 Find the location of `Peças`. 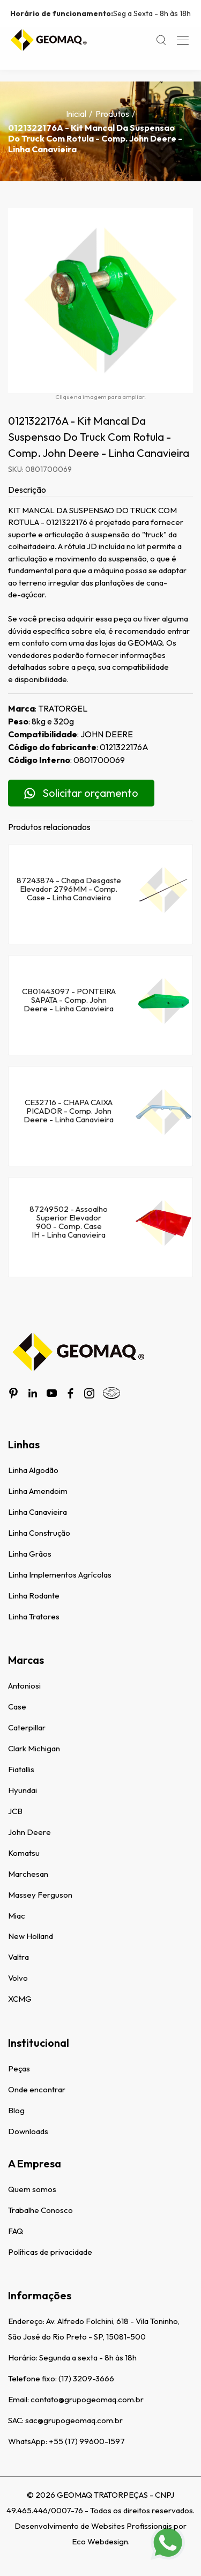

Peças is located at coordinates (19, 2068).